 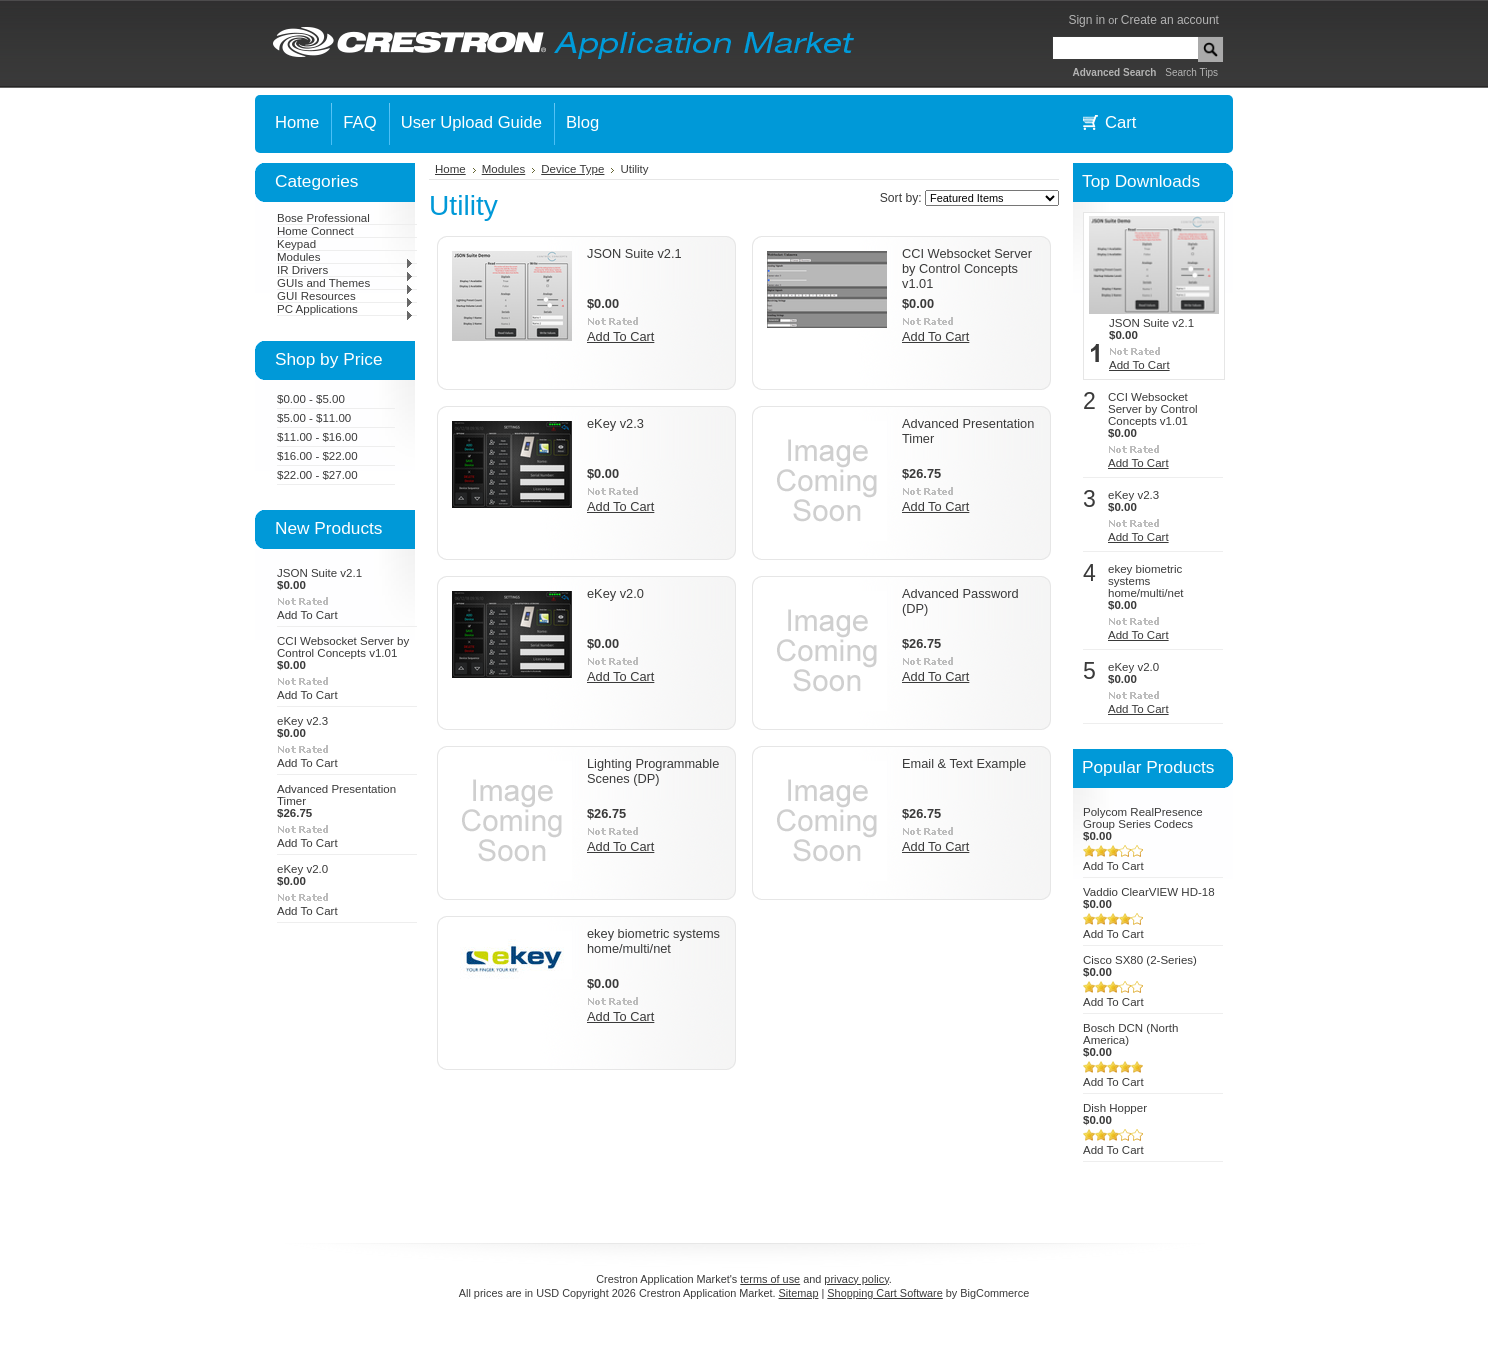 What do you see at coordinates (1143, 818) in the screenshot?
I see `Polycom RealPresence Group Series Codecs` at bounding box center [1143, 818].